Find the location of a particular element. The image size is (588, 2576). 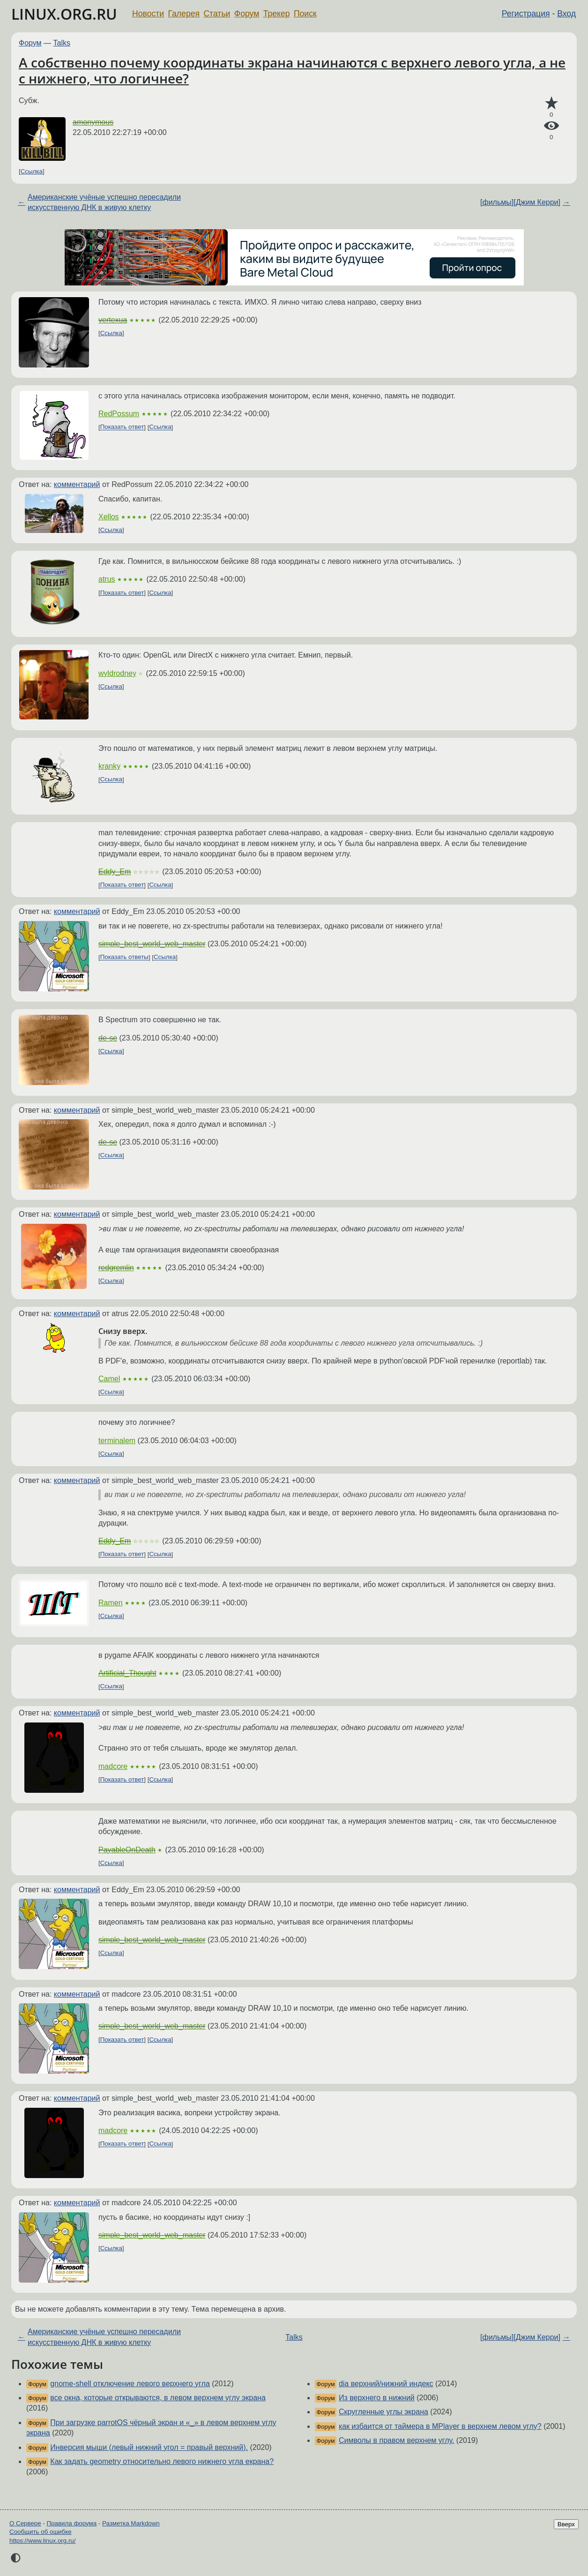

Показать ответ is located at coordinates (122, 427).